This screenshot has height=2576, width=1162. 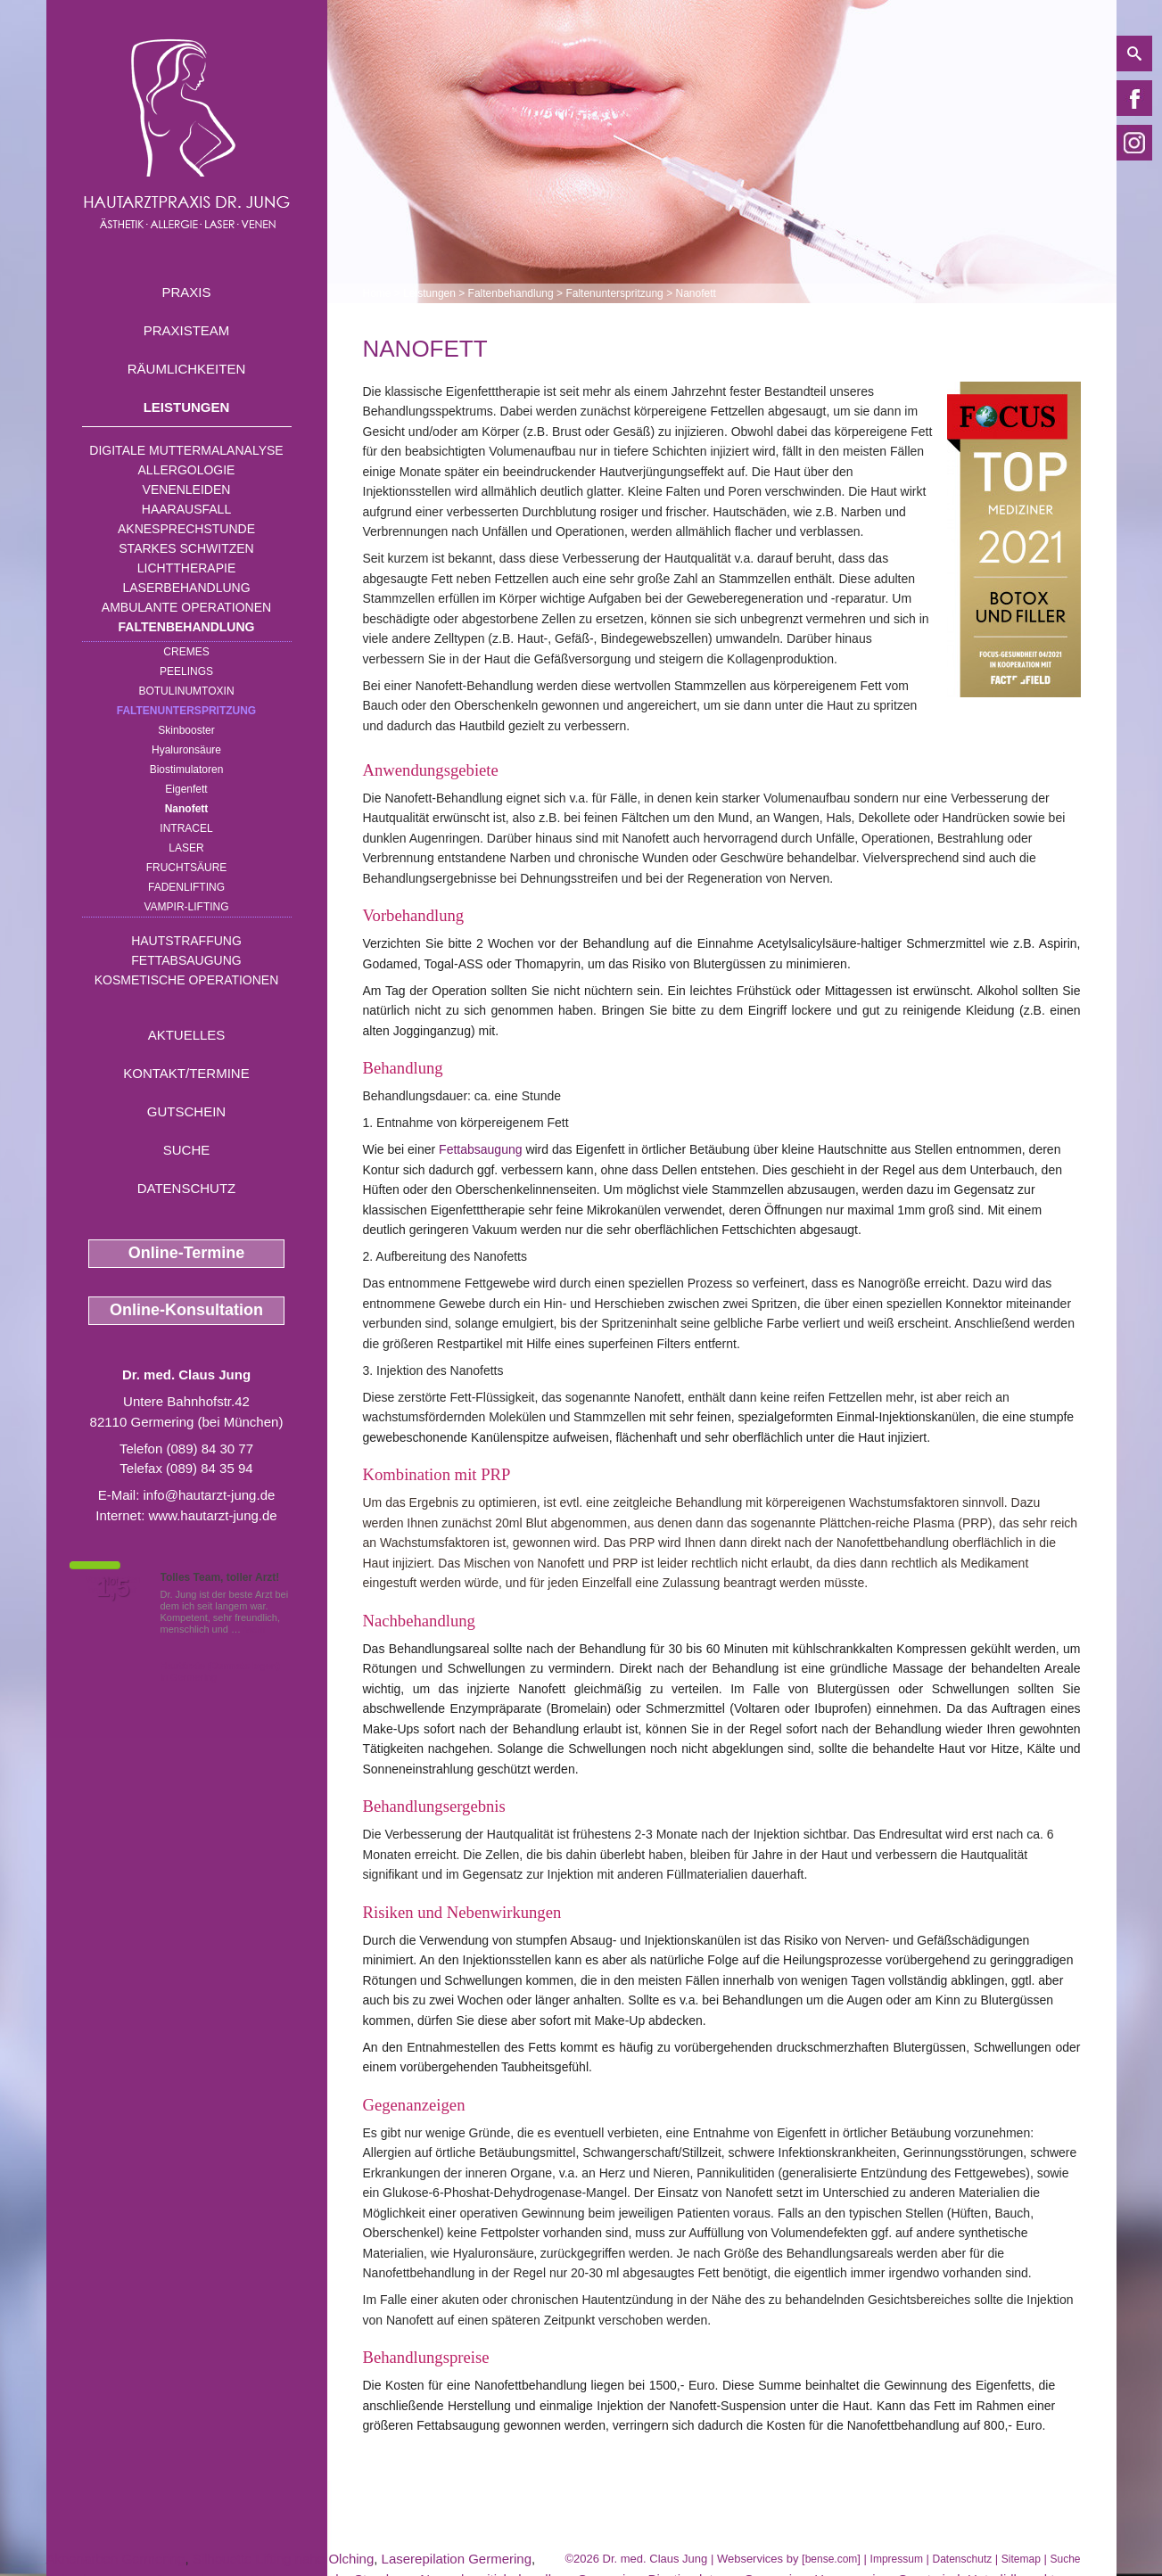 What do you see at coordinates (1021, 2559) in the screenshot?
I see `Sitemap` at bounding box center [1021, 2559].